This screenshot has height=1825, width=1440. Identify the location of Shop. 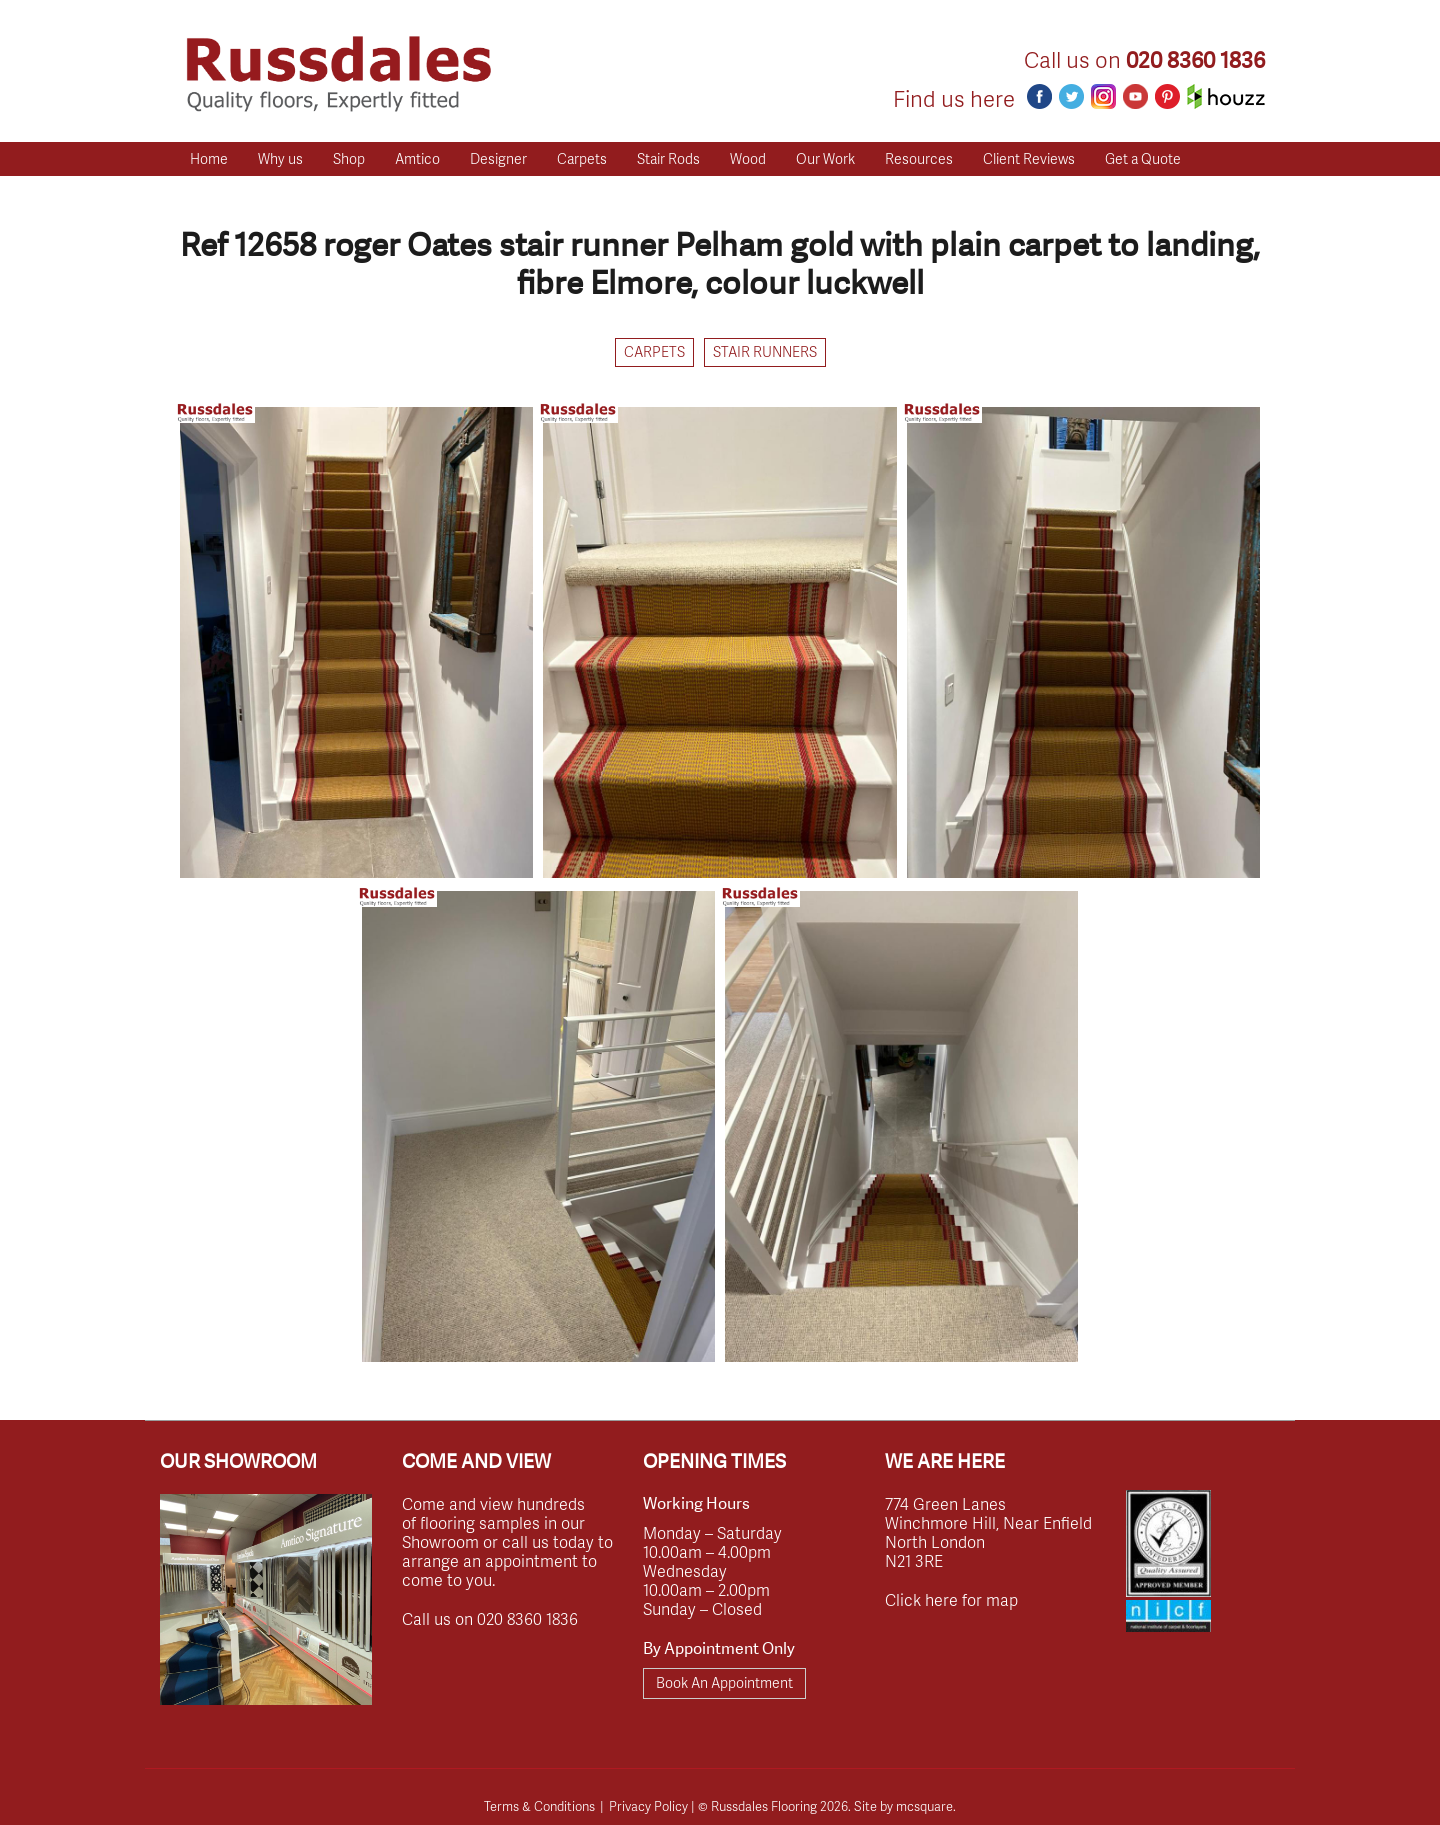
(349, 158).